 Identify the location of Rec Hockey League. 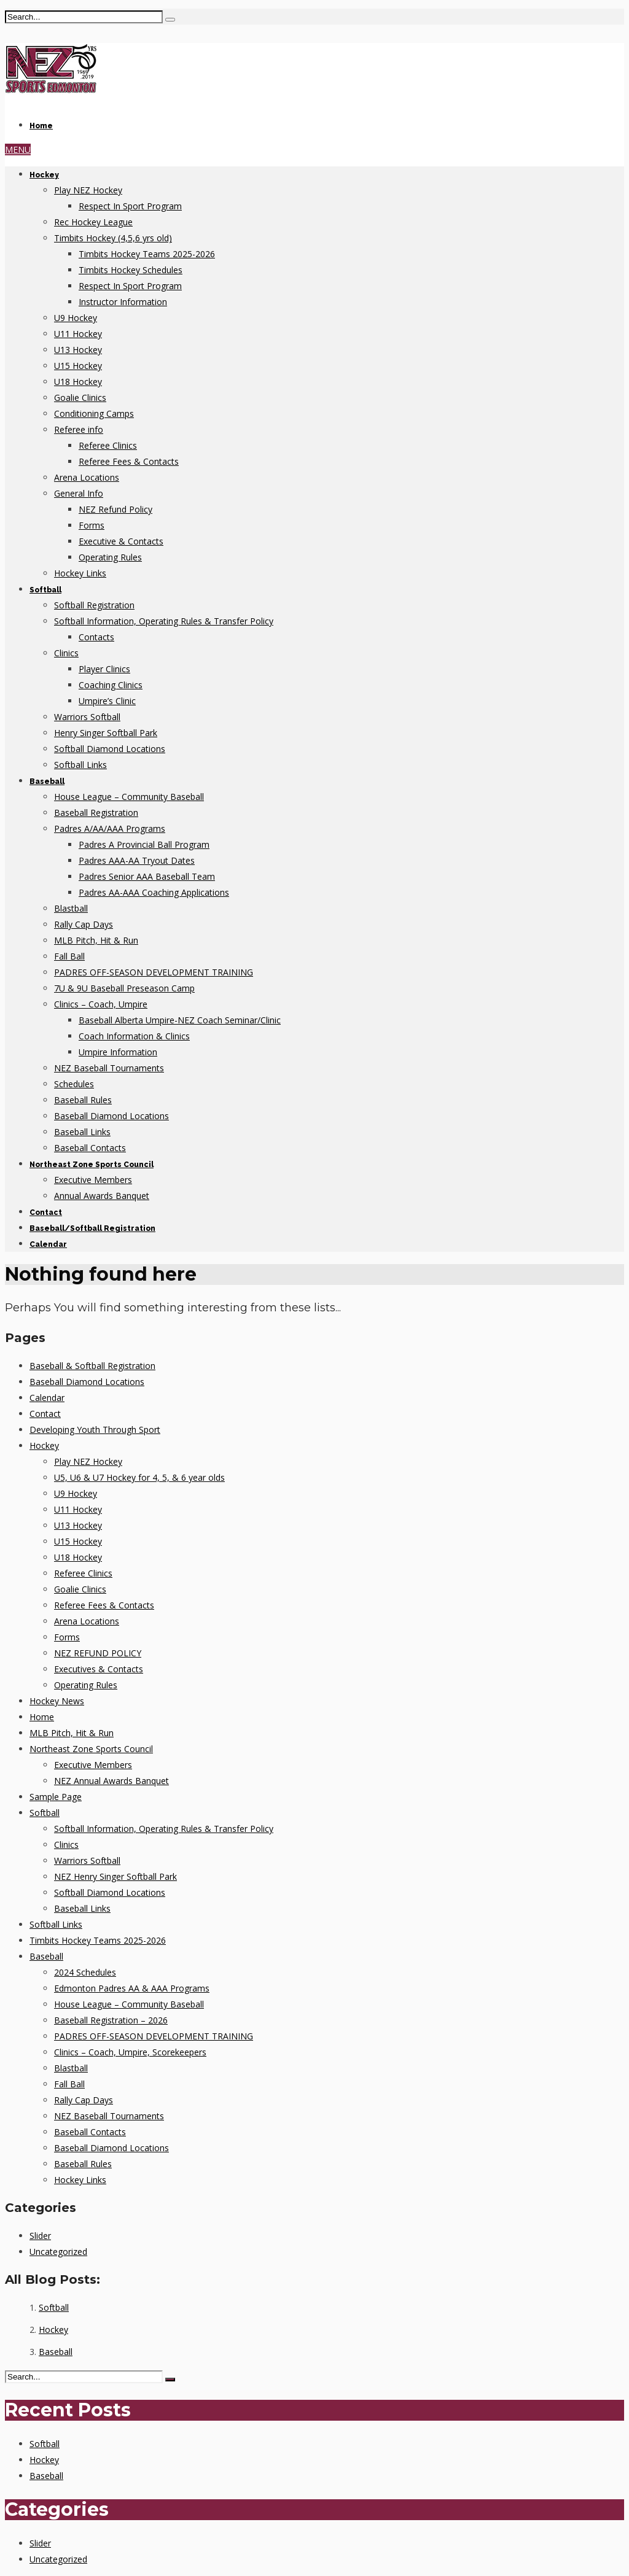
(93, 222).